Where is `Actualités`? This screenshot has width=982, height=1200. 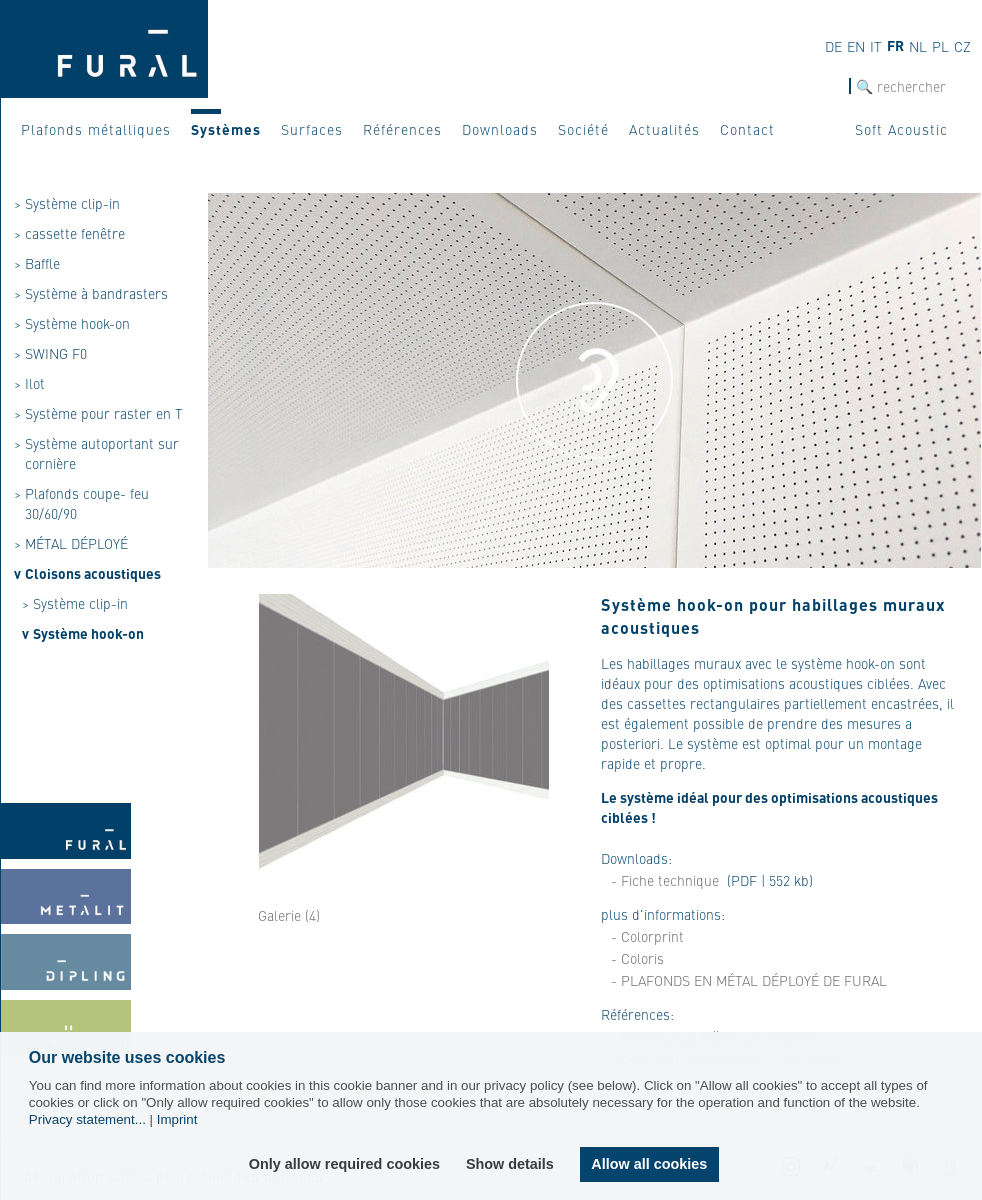 Actualités is located at coordinates (664, 129).